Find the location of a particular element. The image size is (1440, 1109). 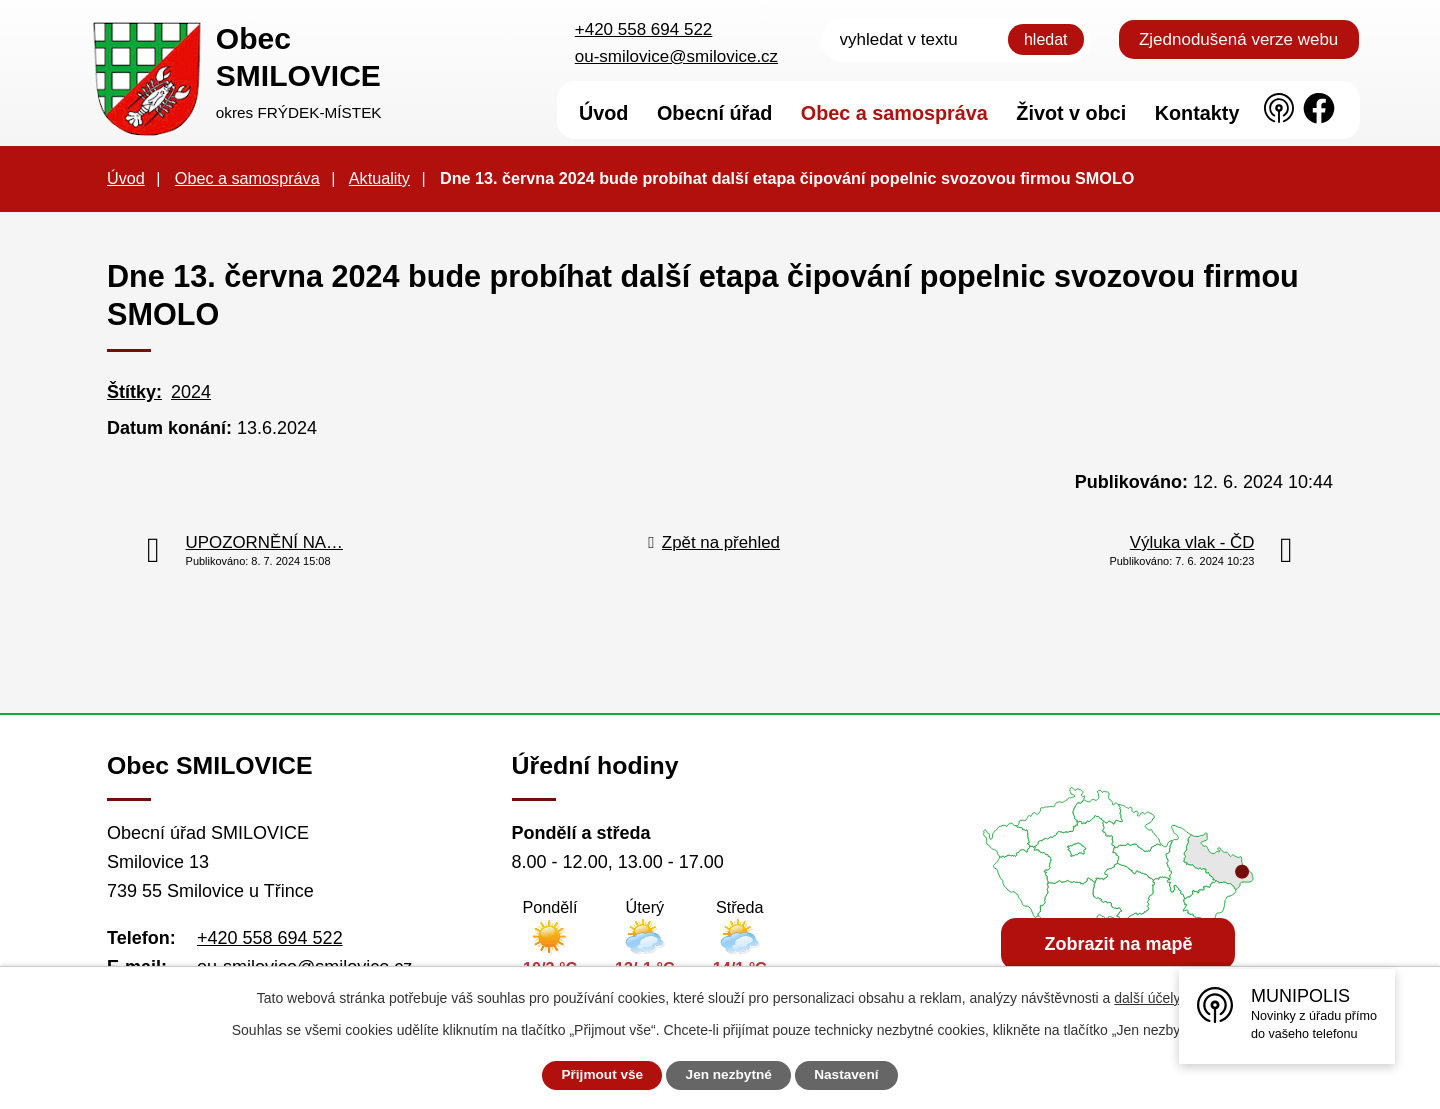

Přijmout vše is located at coordinates (597, 1075).